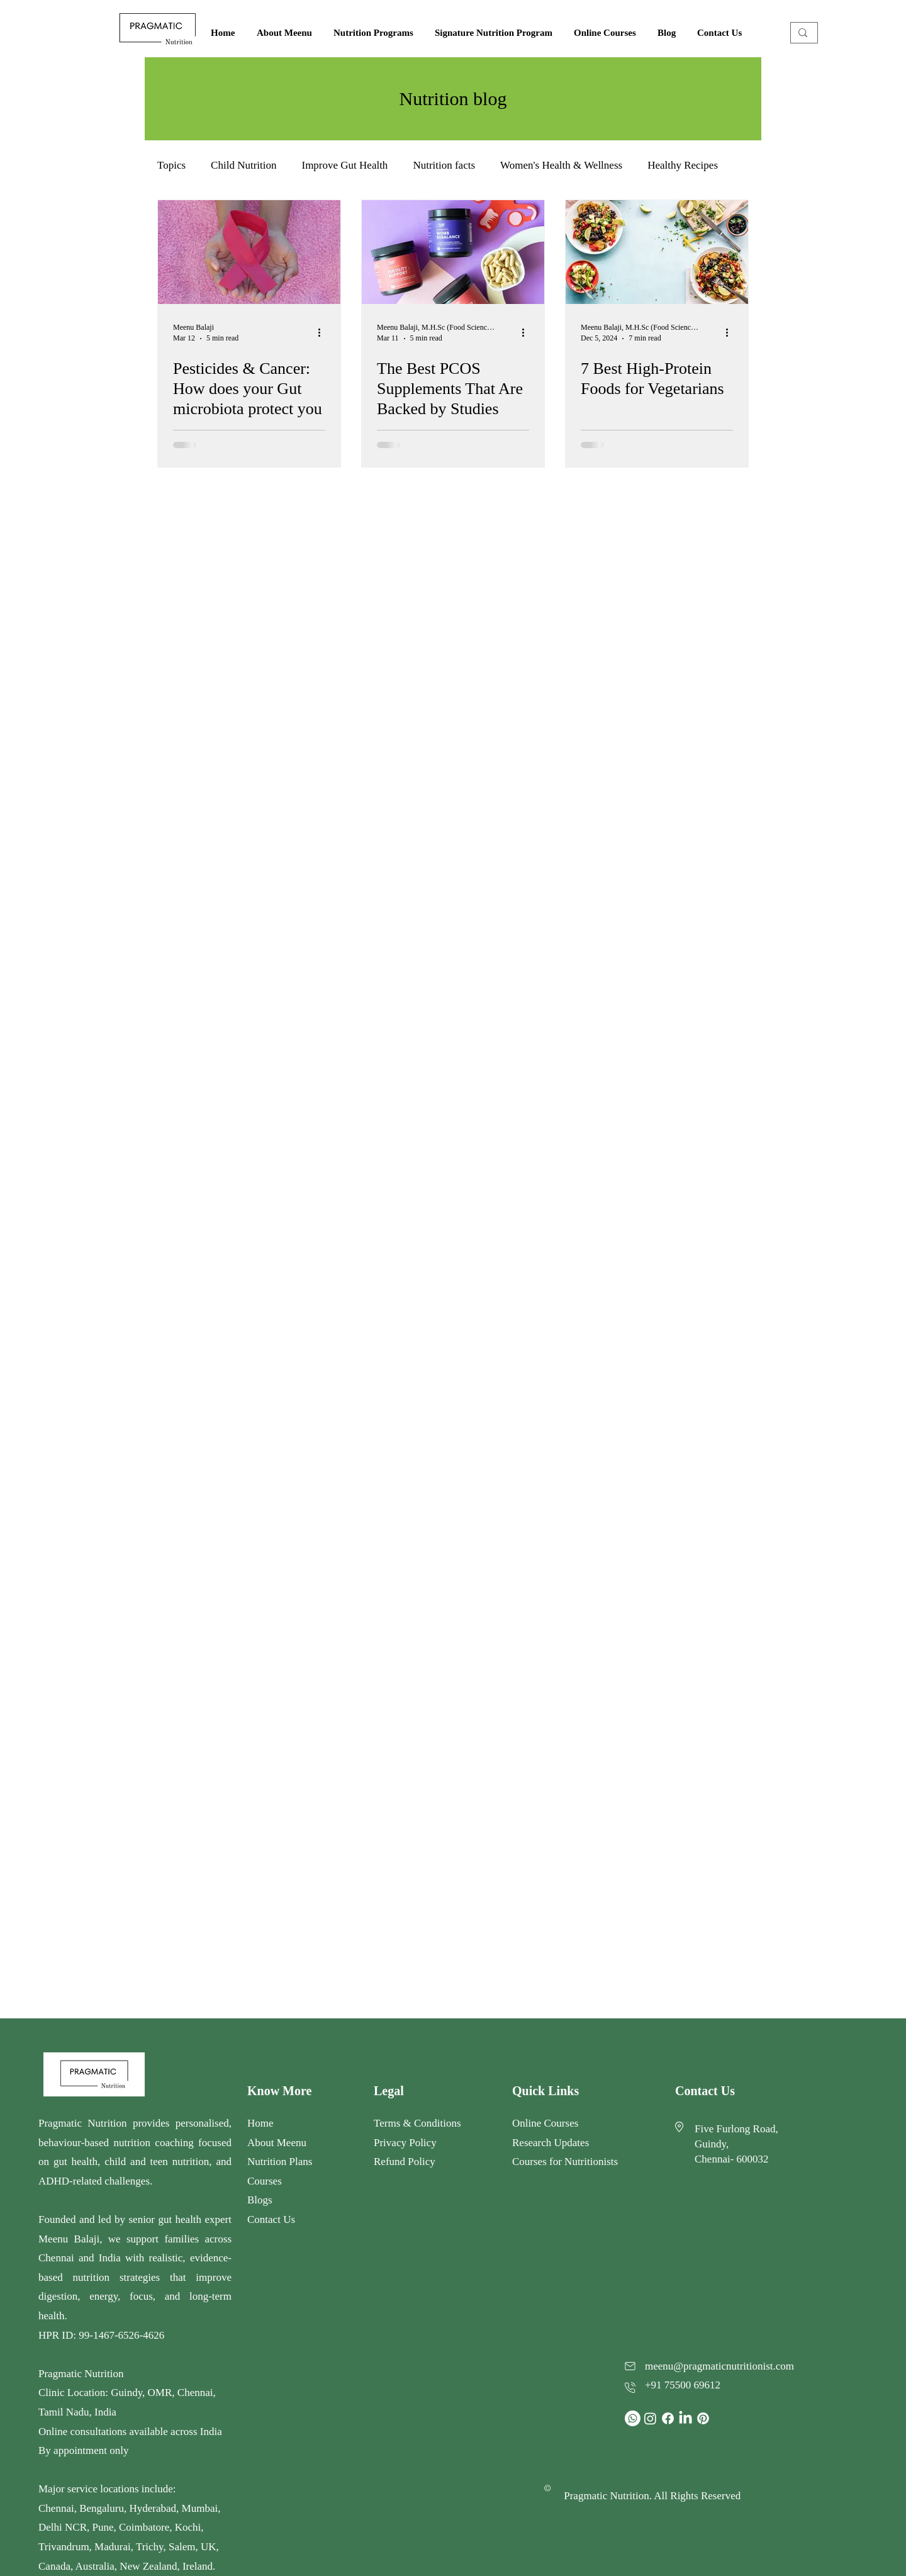  I want to click on [More actions], so click(323, 332).